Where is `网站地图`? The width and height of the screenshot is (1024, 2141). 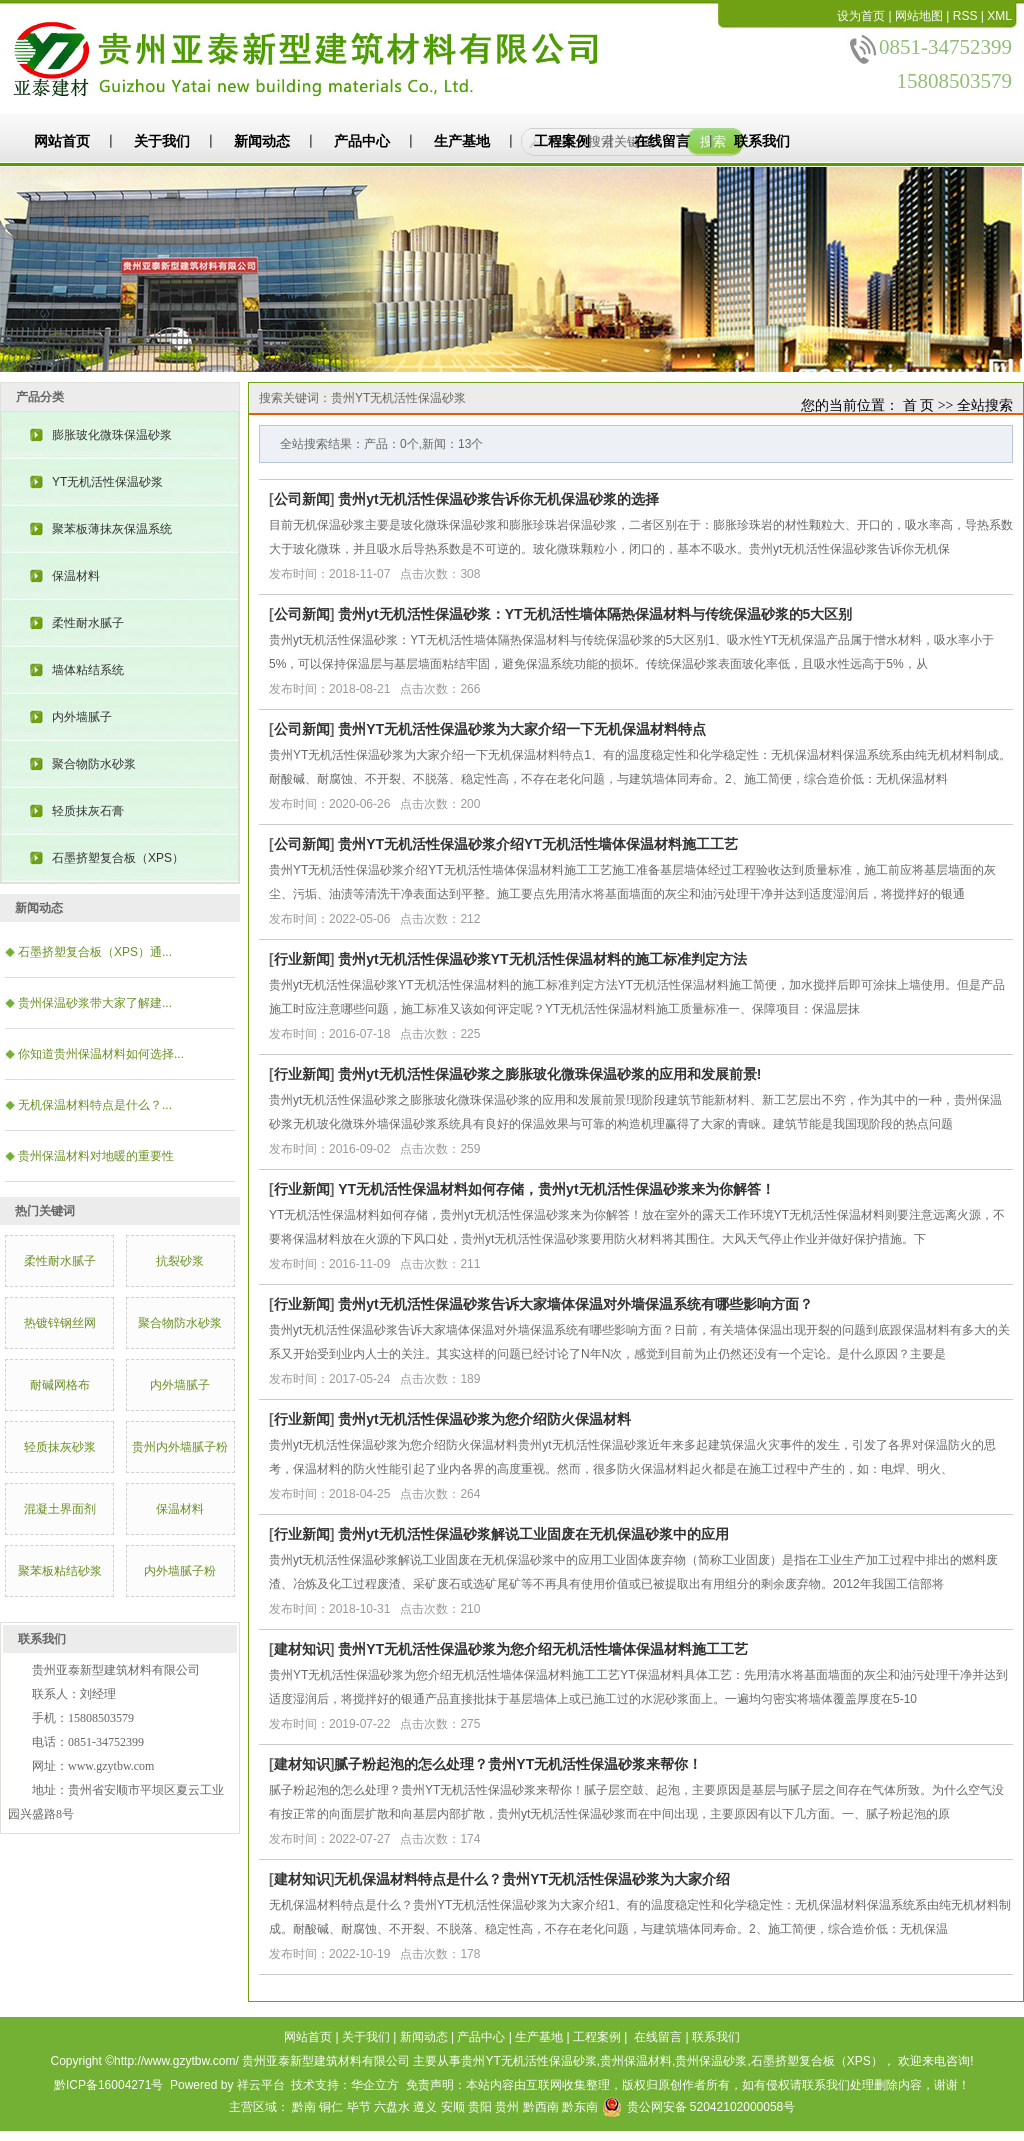 网站地图 is located at coordinates (919, 16).